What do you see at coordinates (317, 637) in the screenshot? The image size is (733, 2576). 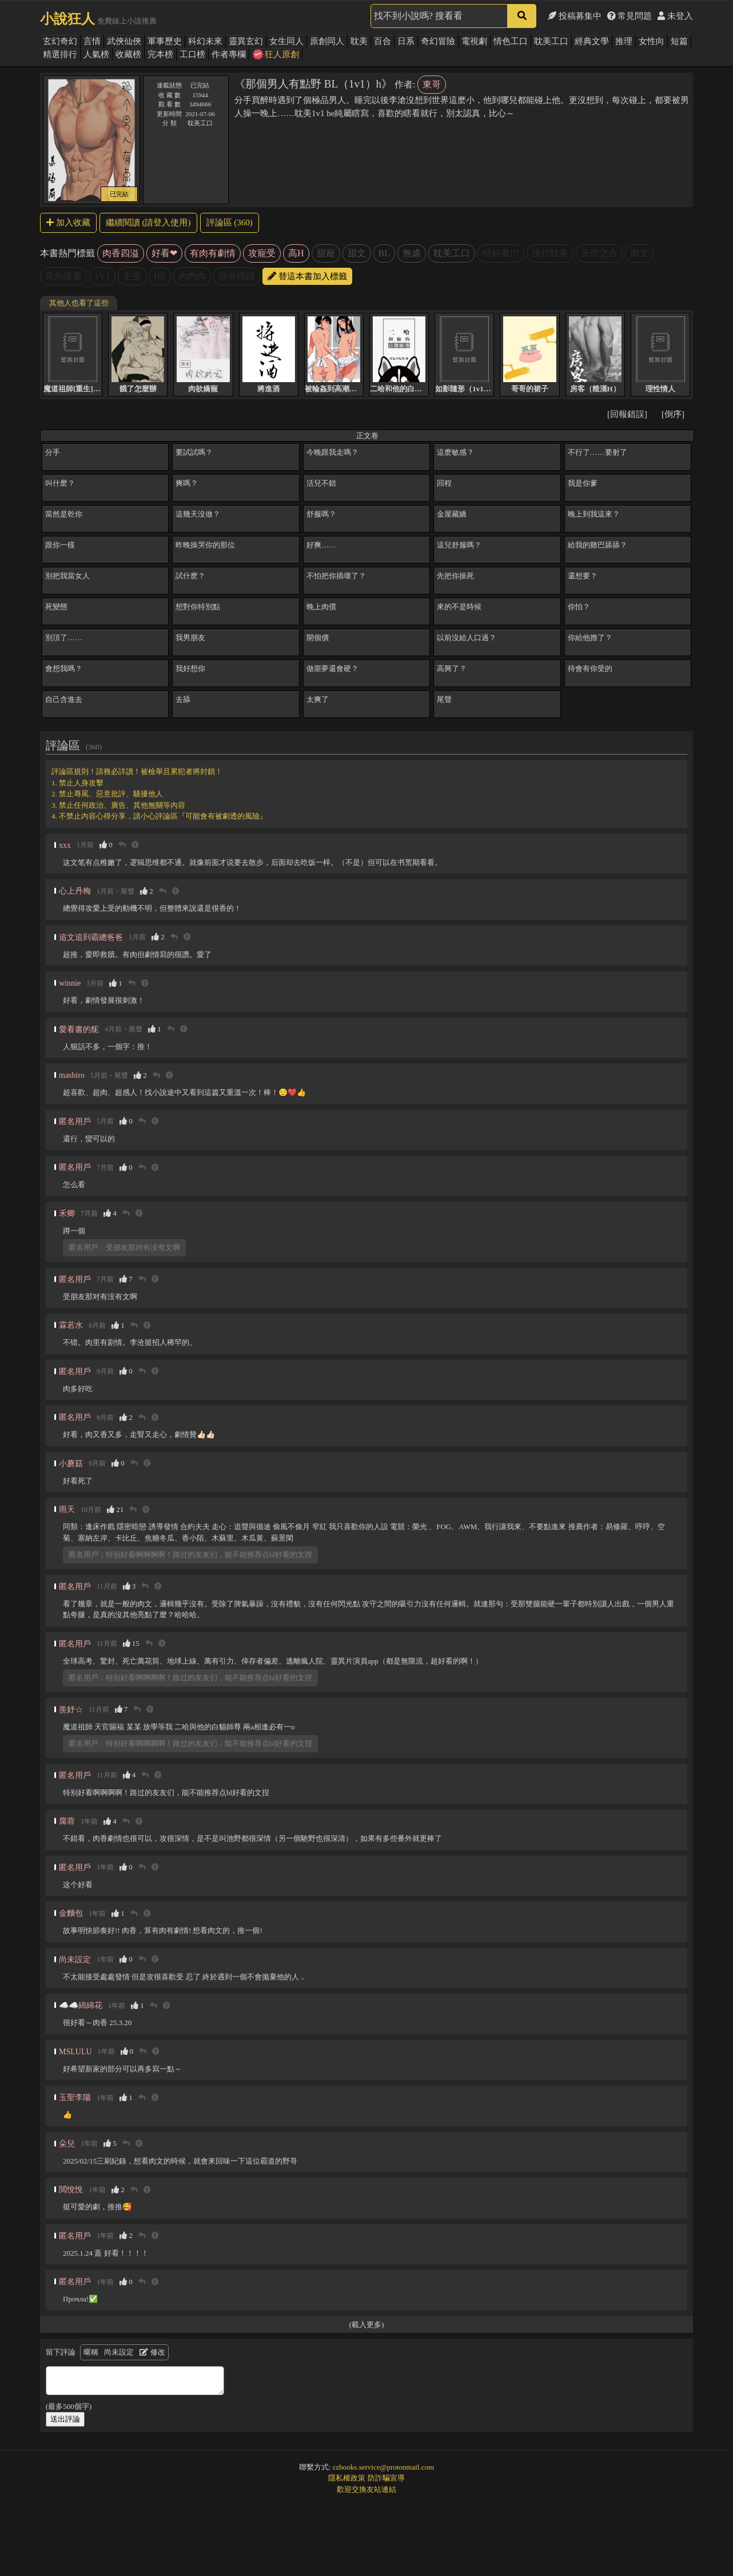 I see `開個價` at bounding box center [317, 637].